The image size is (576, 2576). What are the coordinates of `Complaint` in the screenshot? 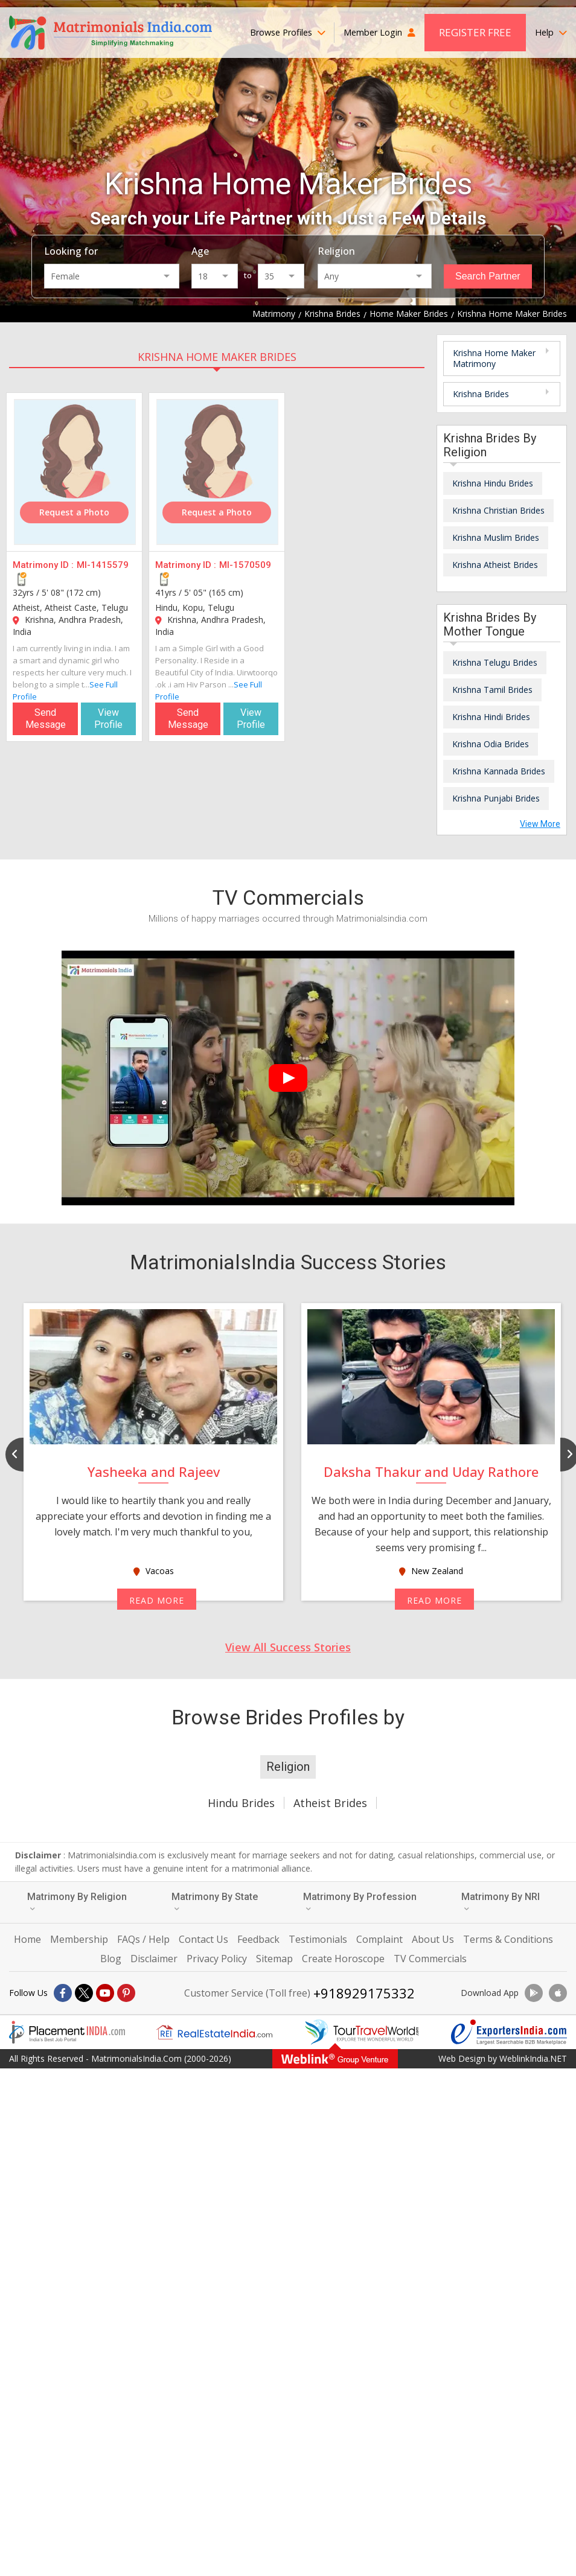 It's located at (379, 1939).